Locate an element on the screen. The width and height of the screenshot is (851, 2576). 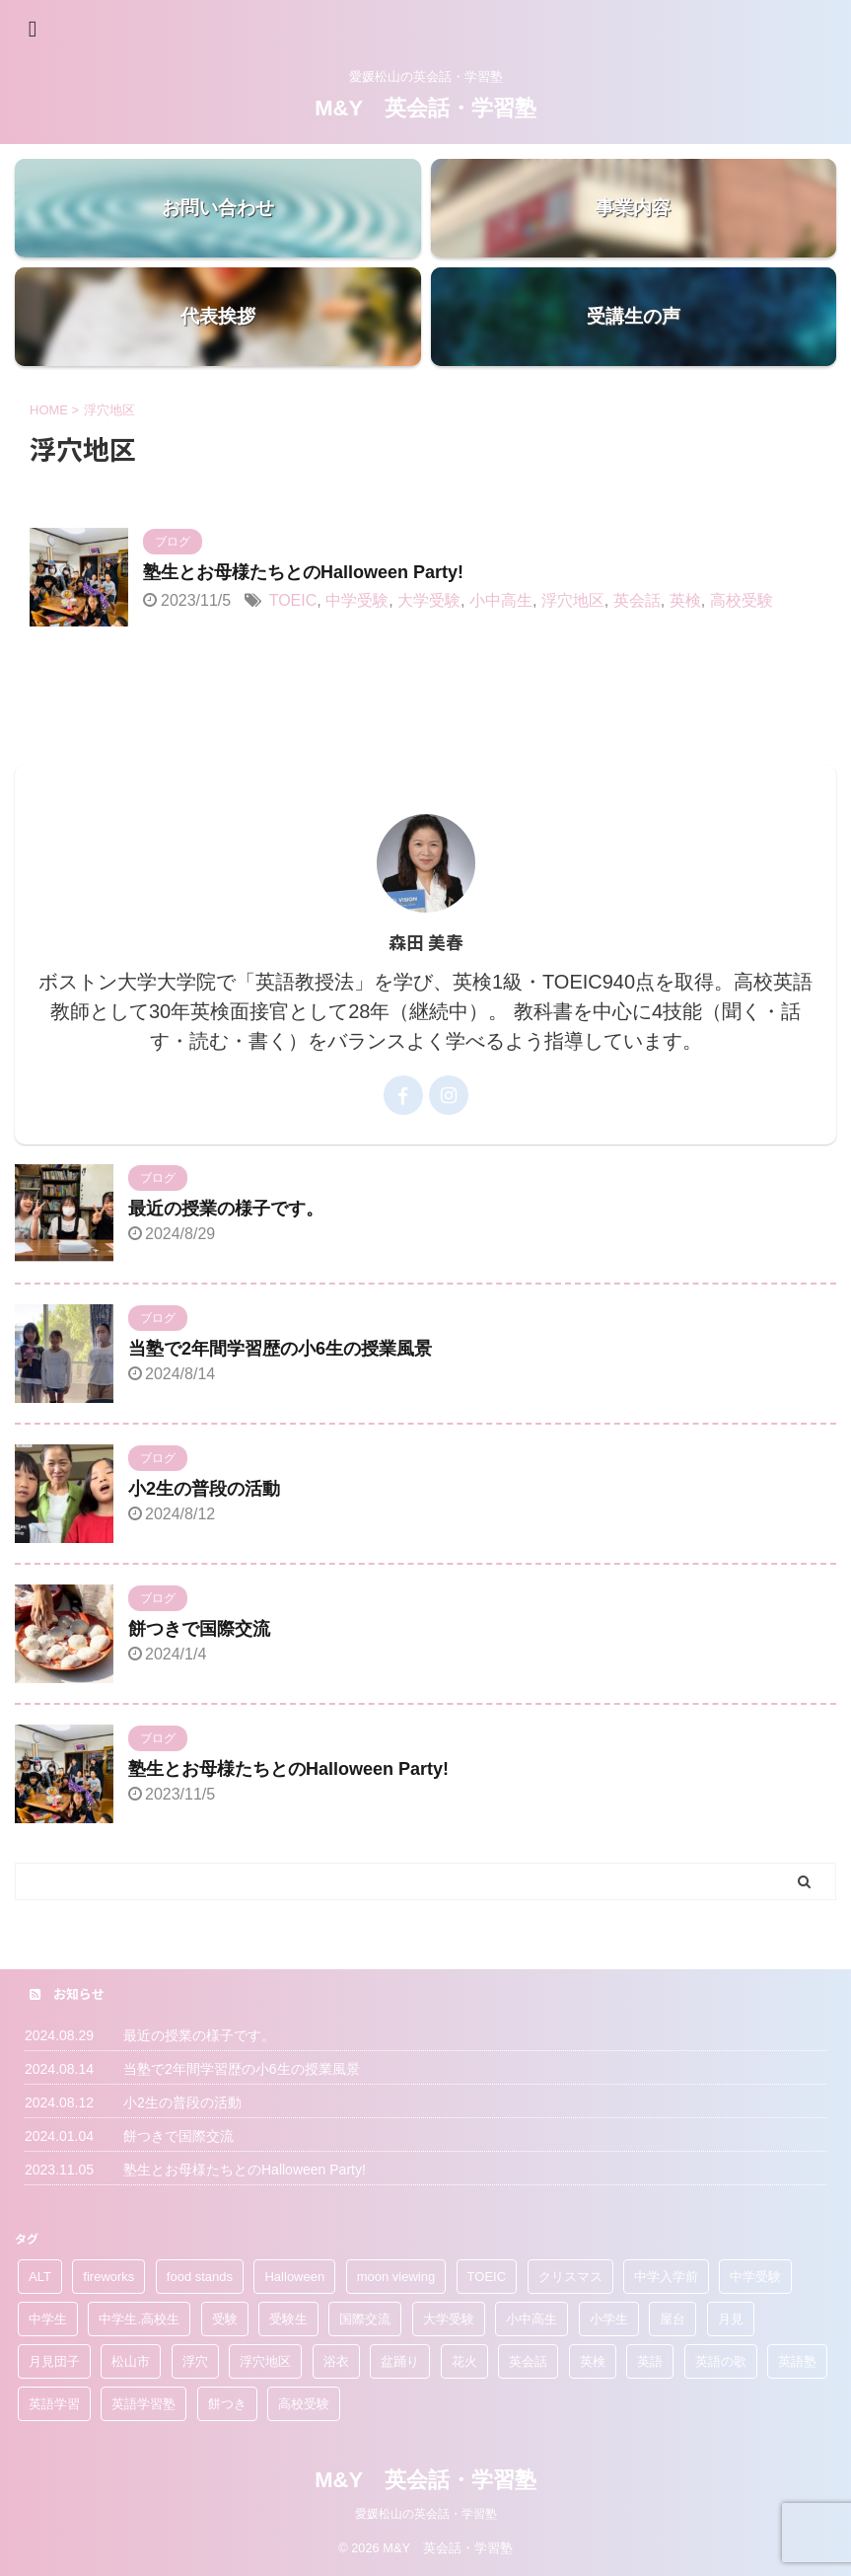
中学入学前 [中学入学前 (1個の項目)] is located at coordinates (666, 2276).